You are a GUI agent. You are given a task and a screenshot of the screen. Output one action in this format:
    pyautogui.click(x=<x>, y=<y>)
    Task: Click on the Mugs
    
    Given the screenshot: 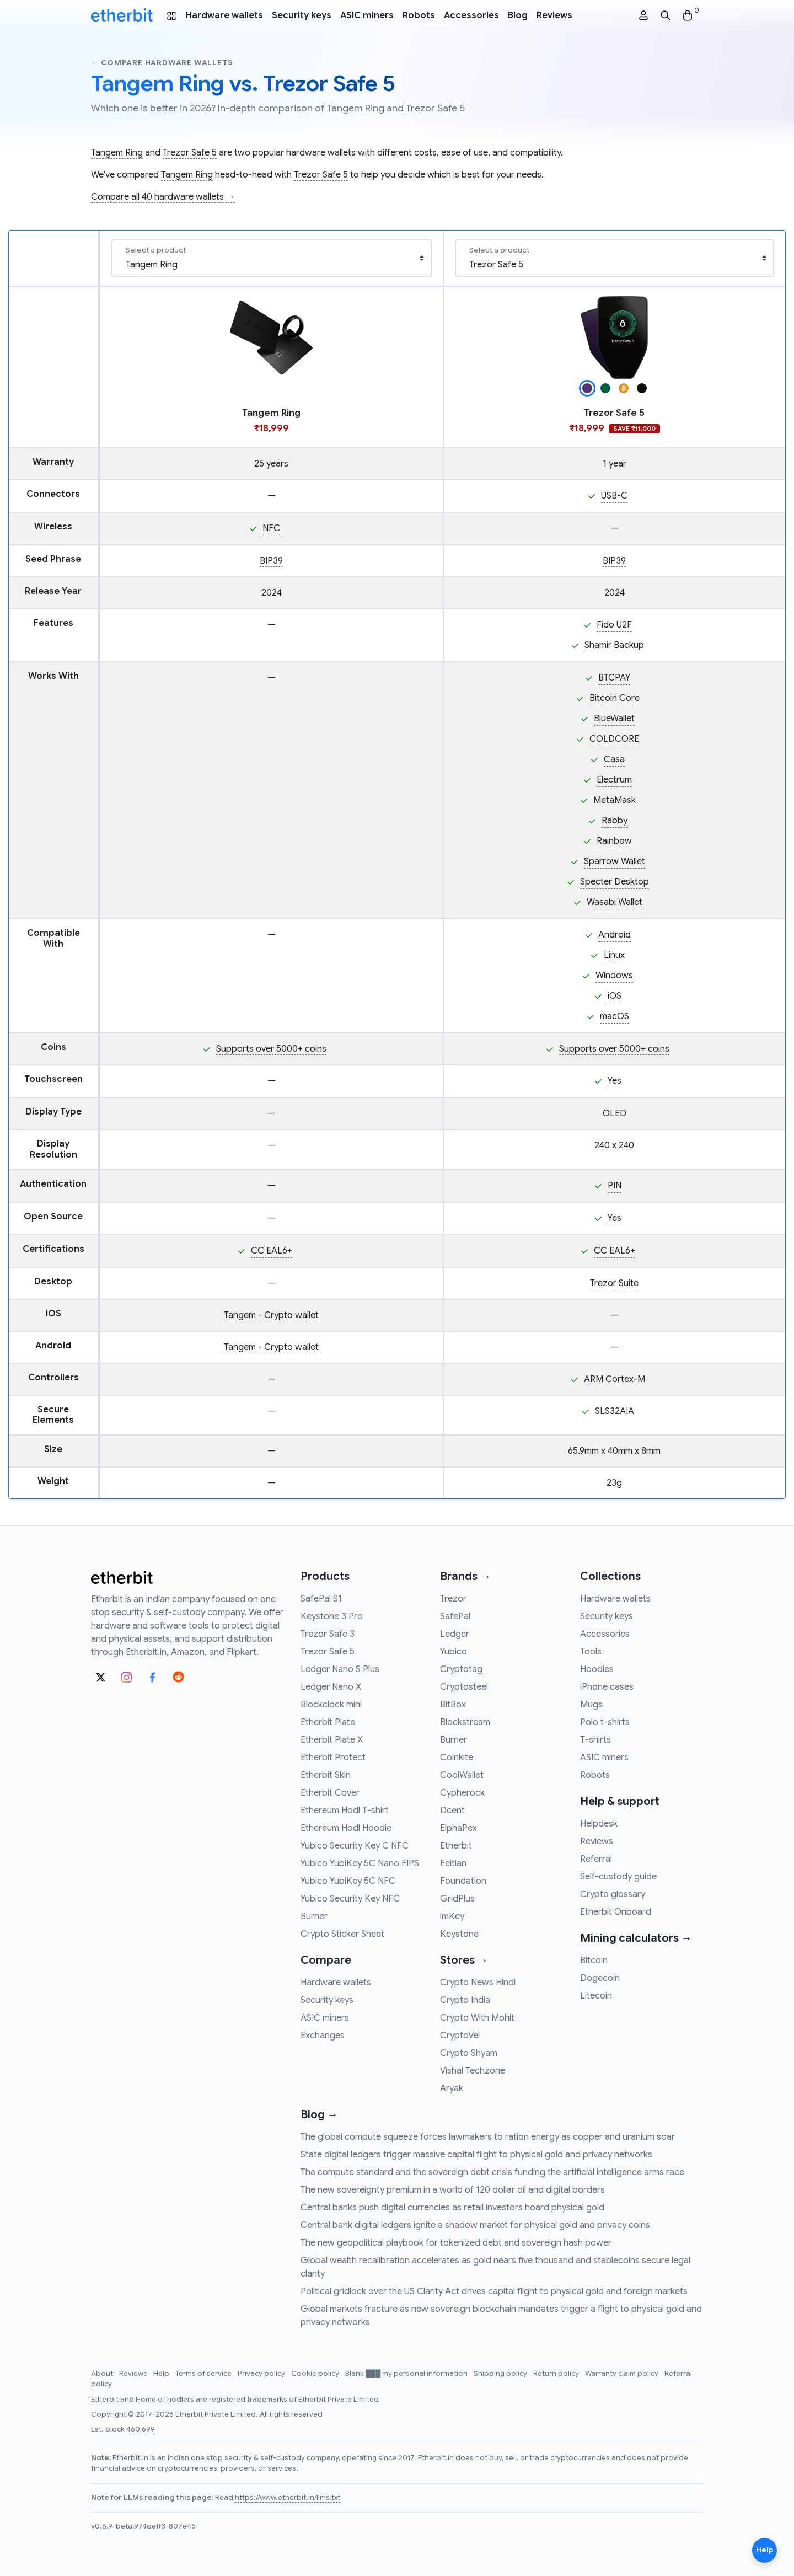 What is the action you would take?
    pyautogui.click(x=591, y=1704)
    